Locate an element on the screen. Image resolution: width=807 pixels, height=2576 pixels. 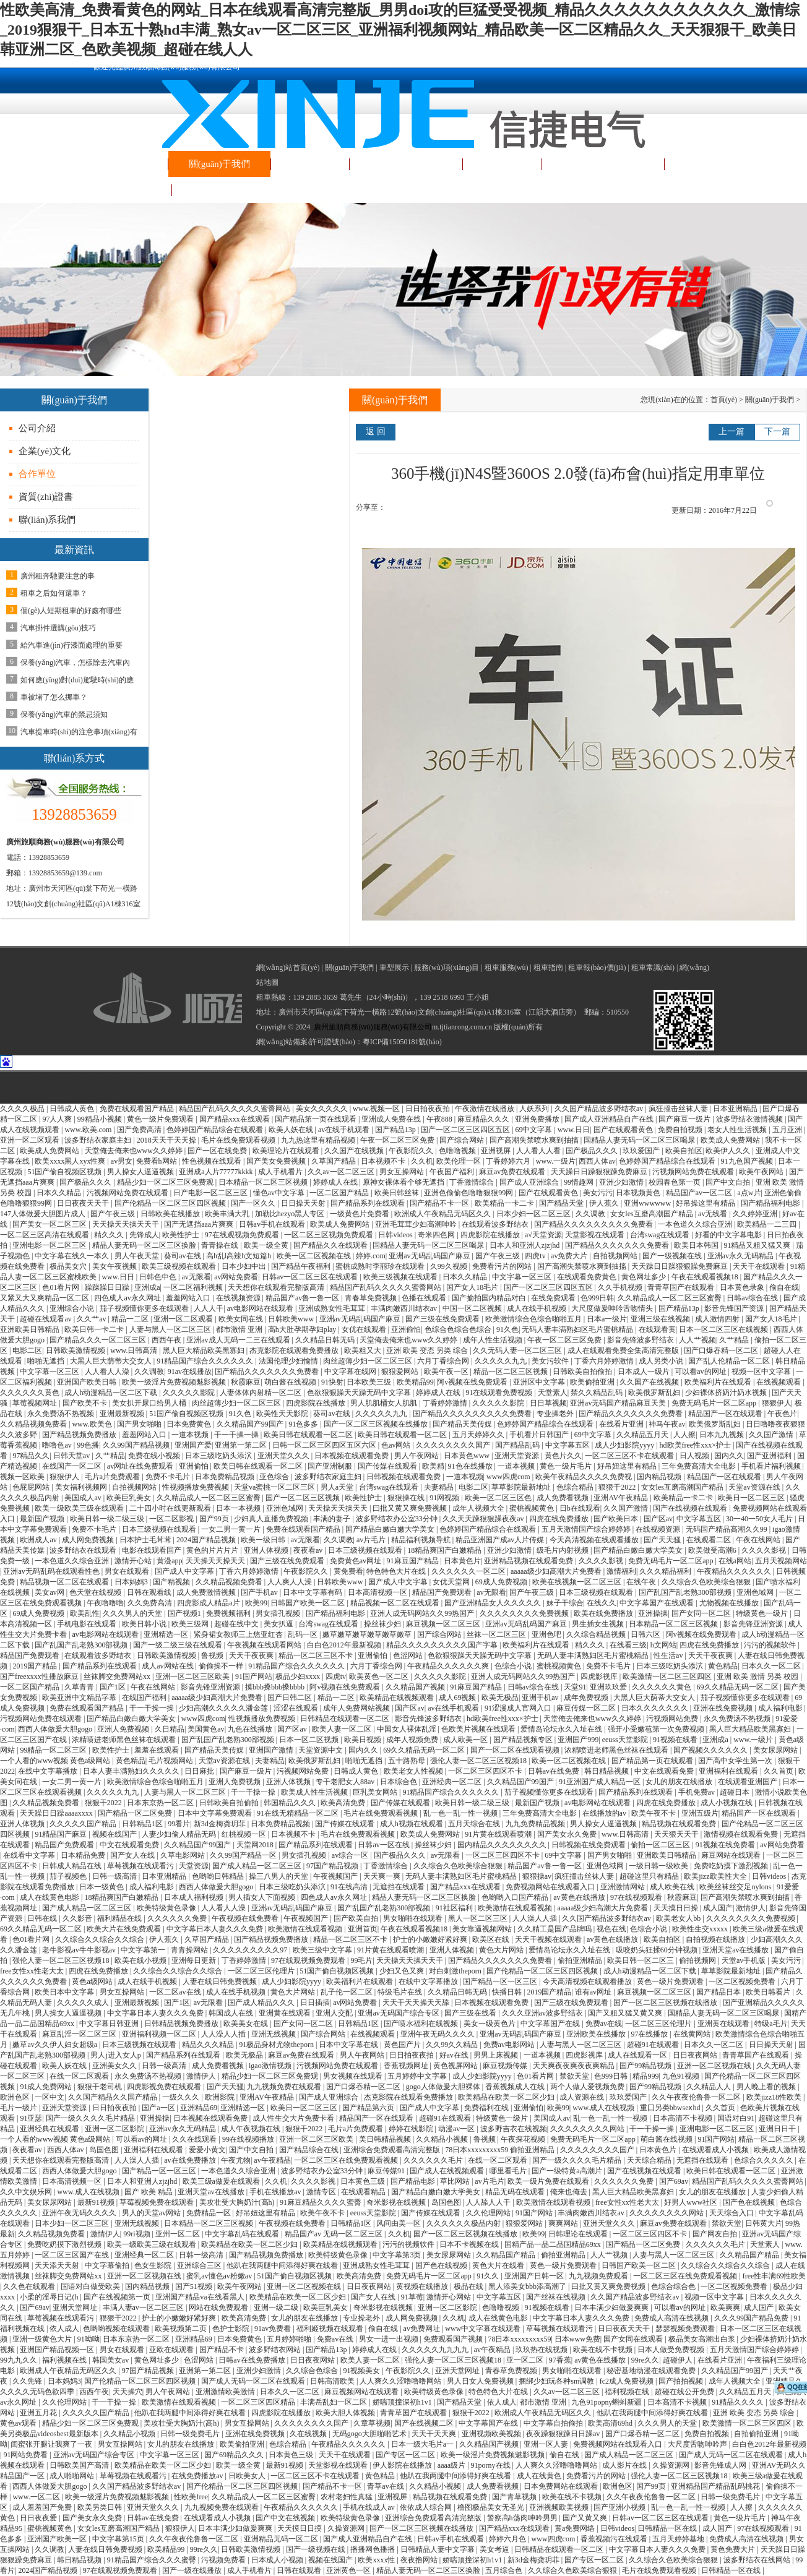
日韩高清欧美 is located at coordinates (333, 2381).